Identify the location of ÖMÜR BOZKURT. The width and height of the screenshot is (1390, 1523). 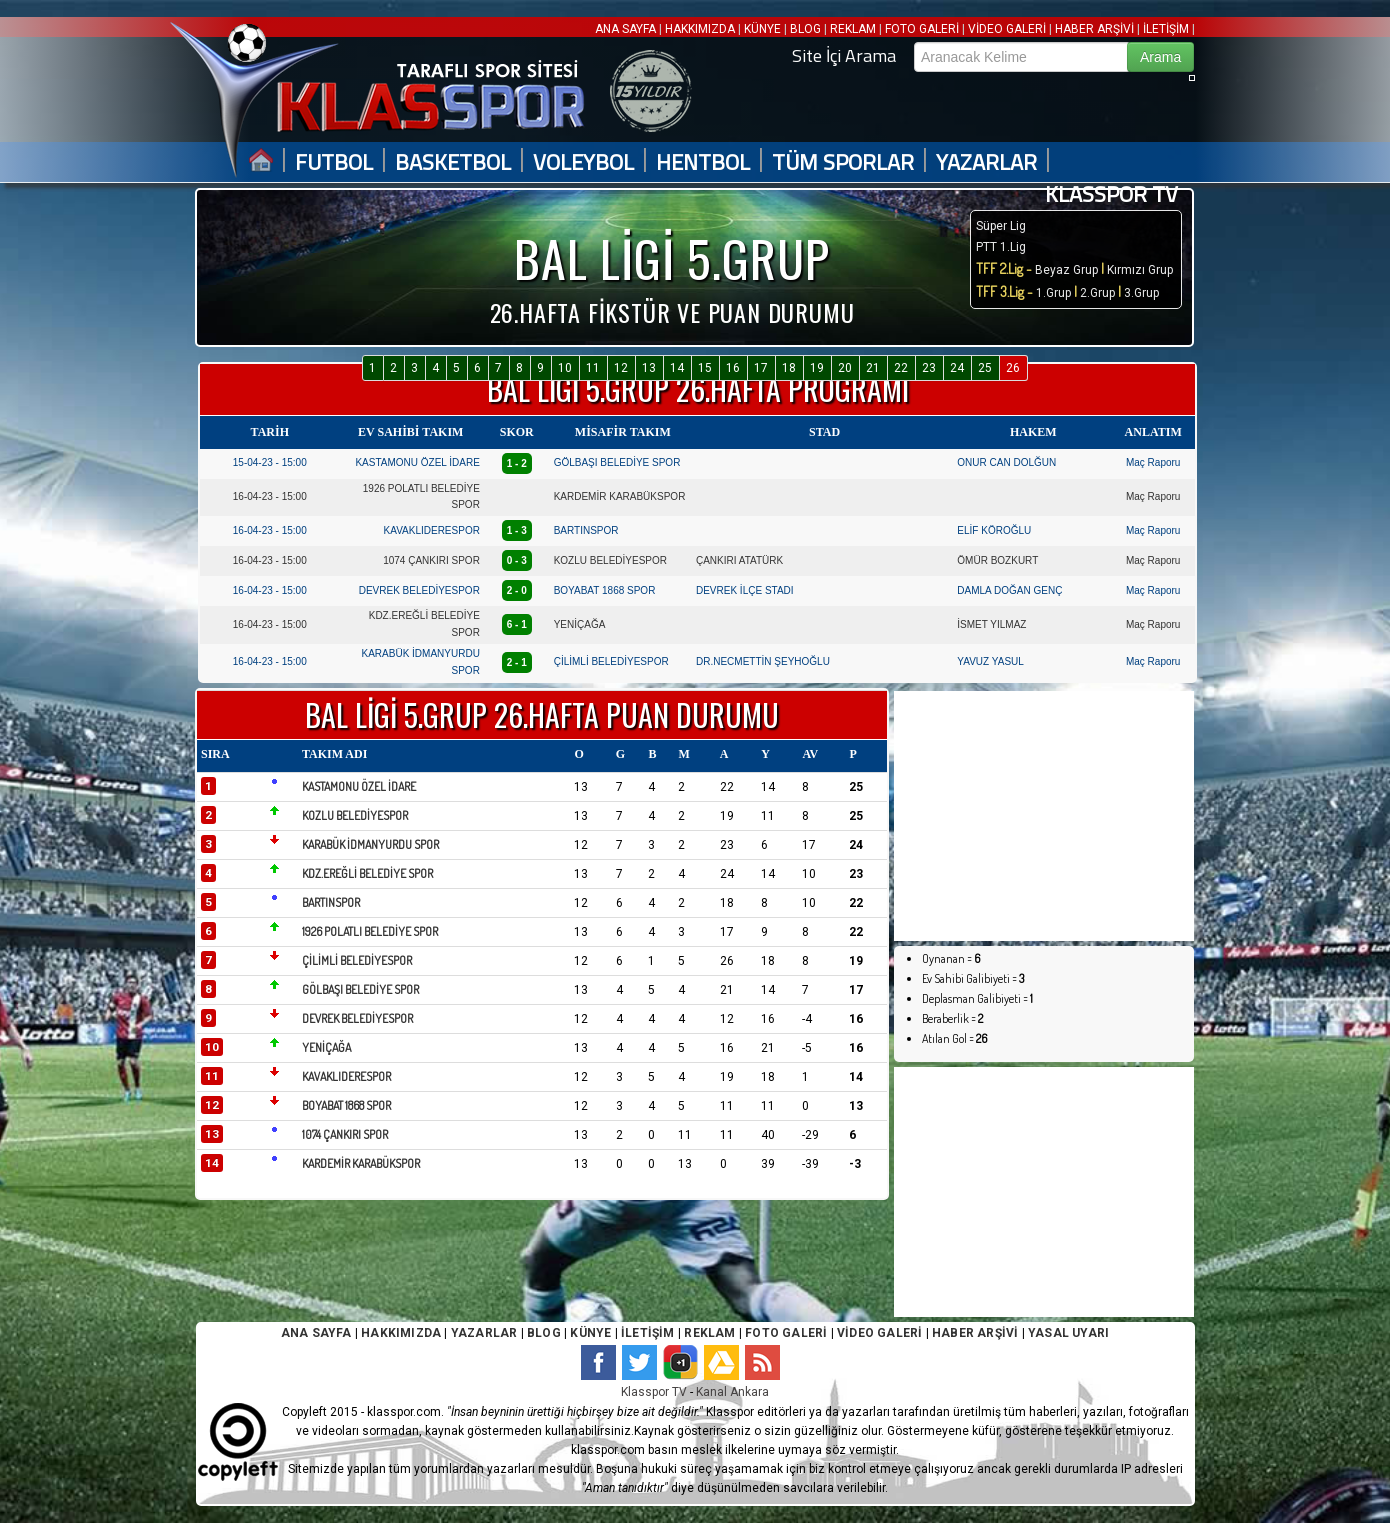
(997, 560).